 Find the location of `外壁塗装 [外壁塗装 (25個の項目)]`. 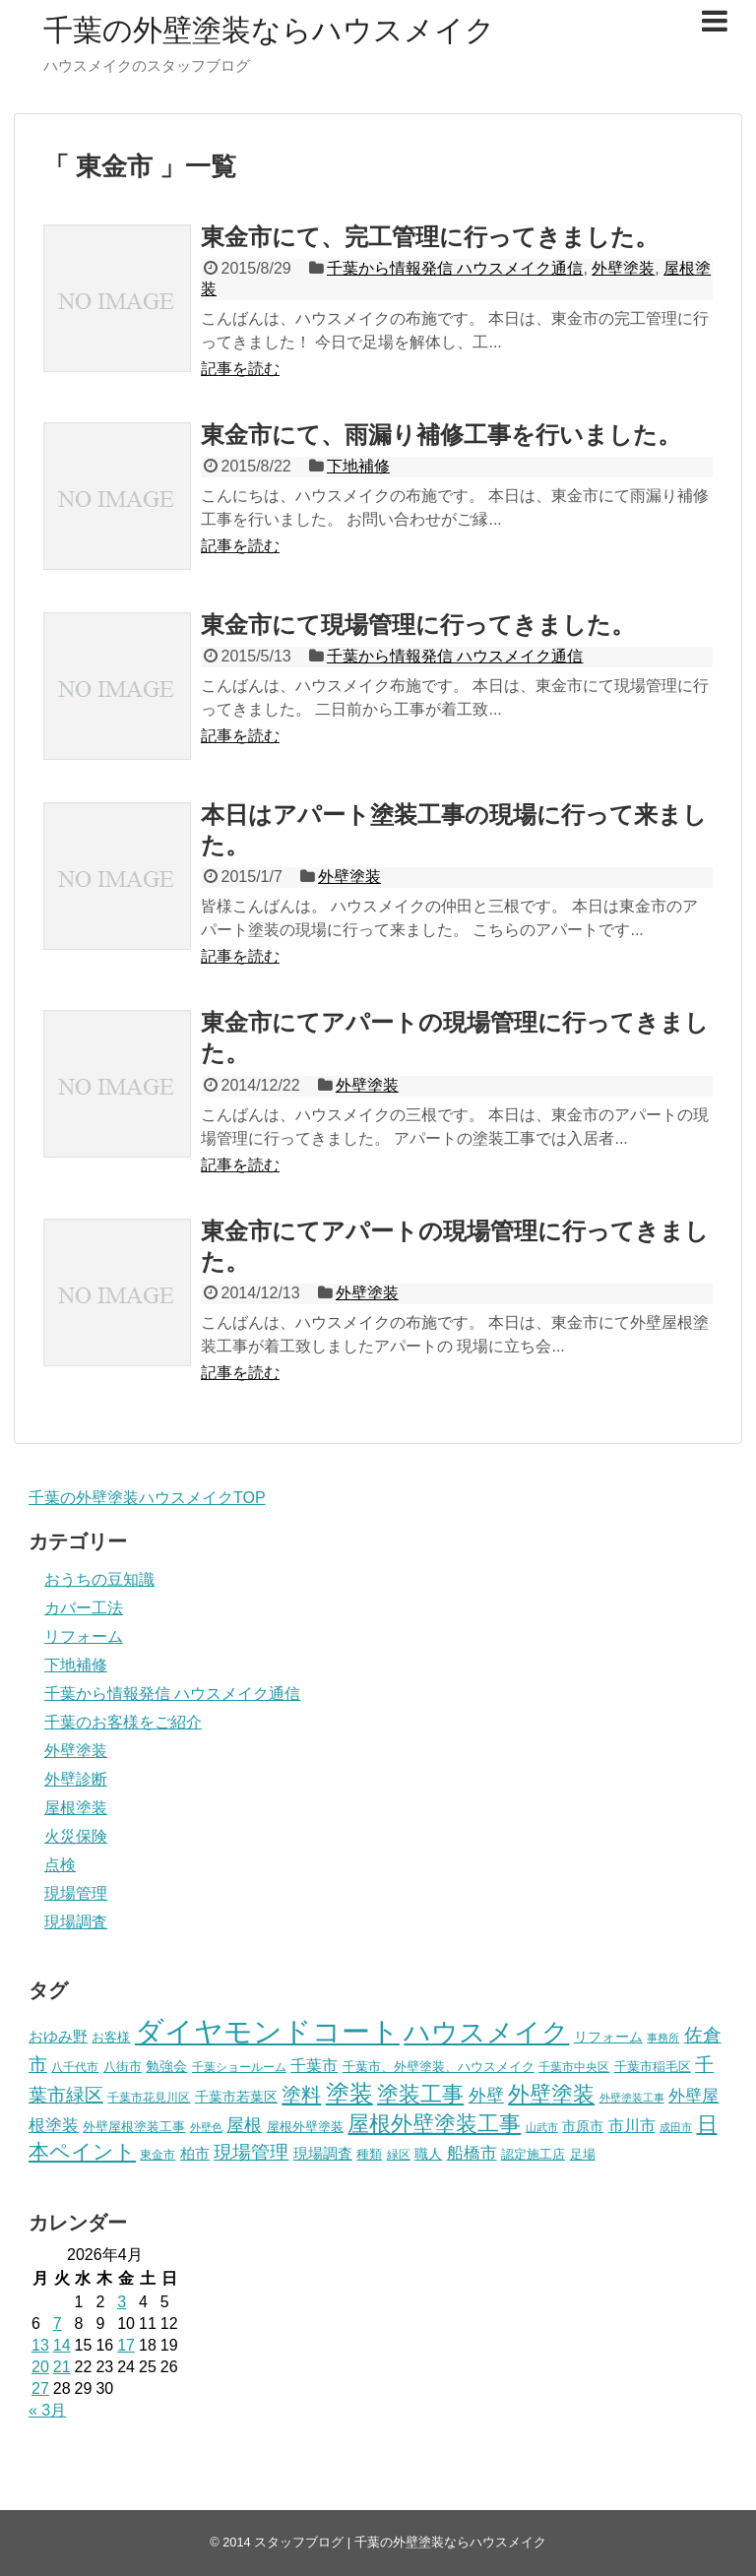

外壁塗装 [外壁塗装 (25個の項目)] is located at coordinates (551, 2094).